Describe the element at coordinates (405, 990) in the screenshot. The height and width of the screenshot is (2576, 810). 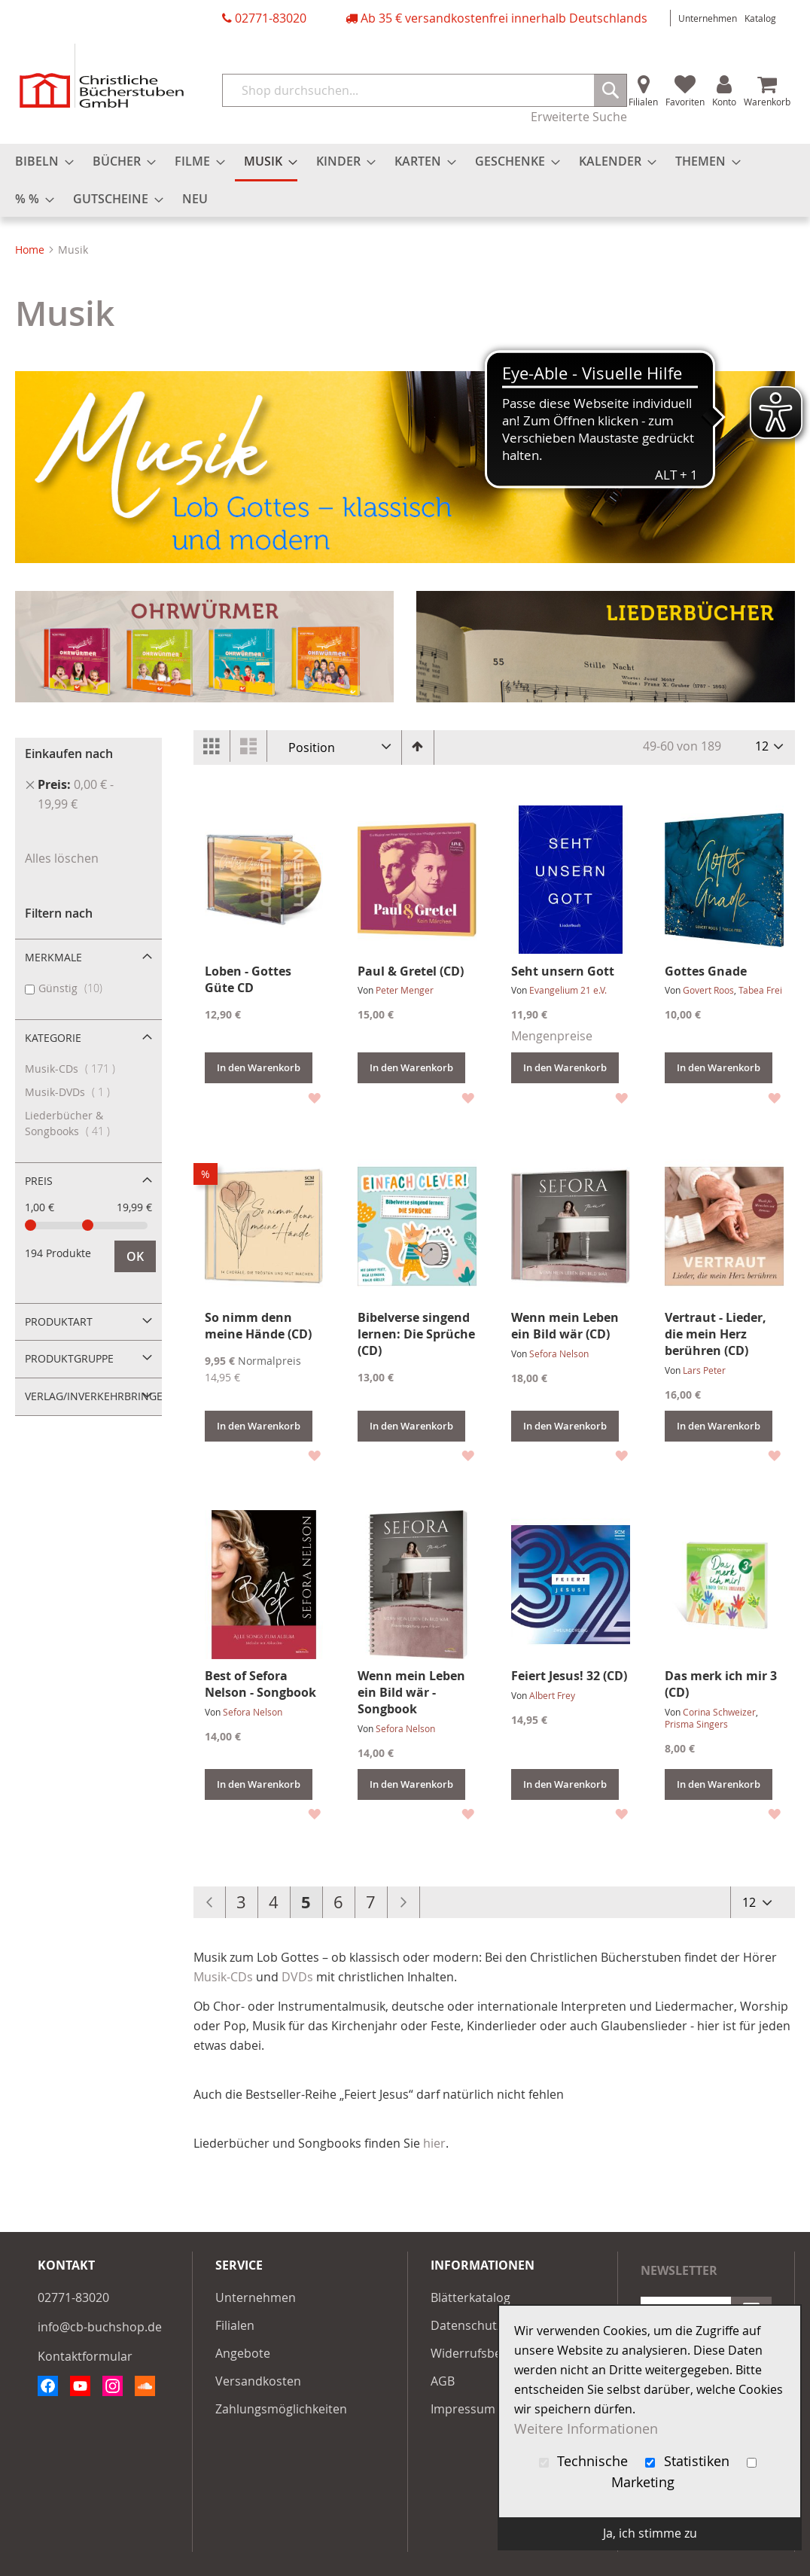
I see `Peter Menger` at that location.